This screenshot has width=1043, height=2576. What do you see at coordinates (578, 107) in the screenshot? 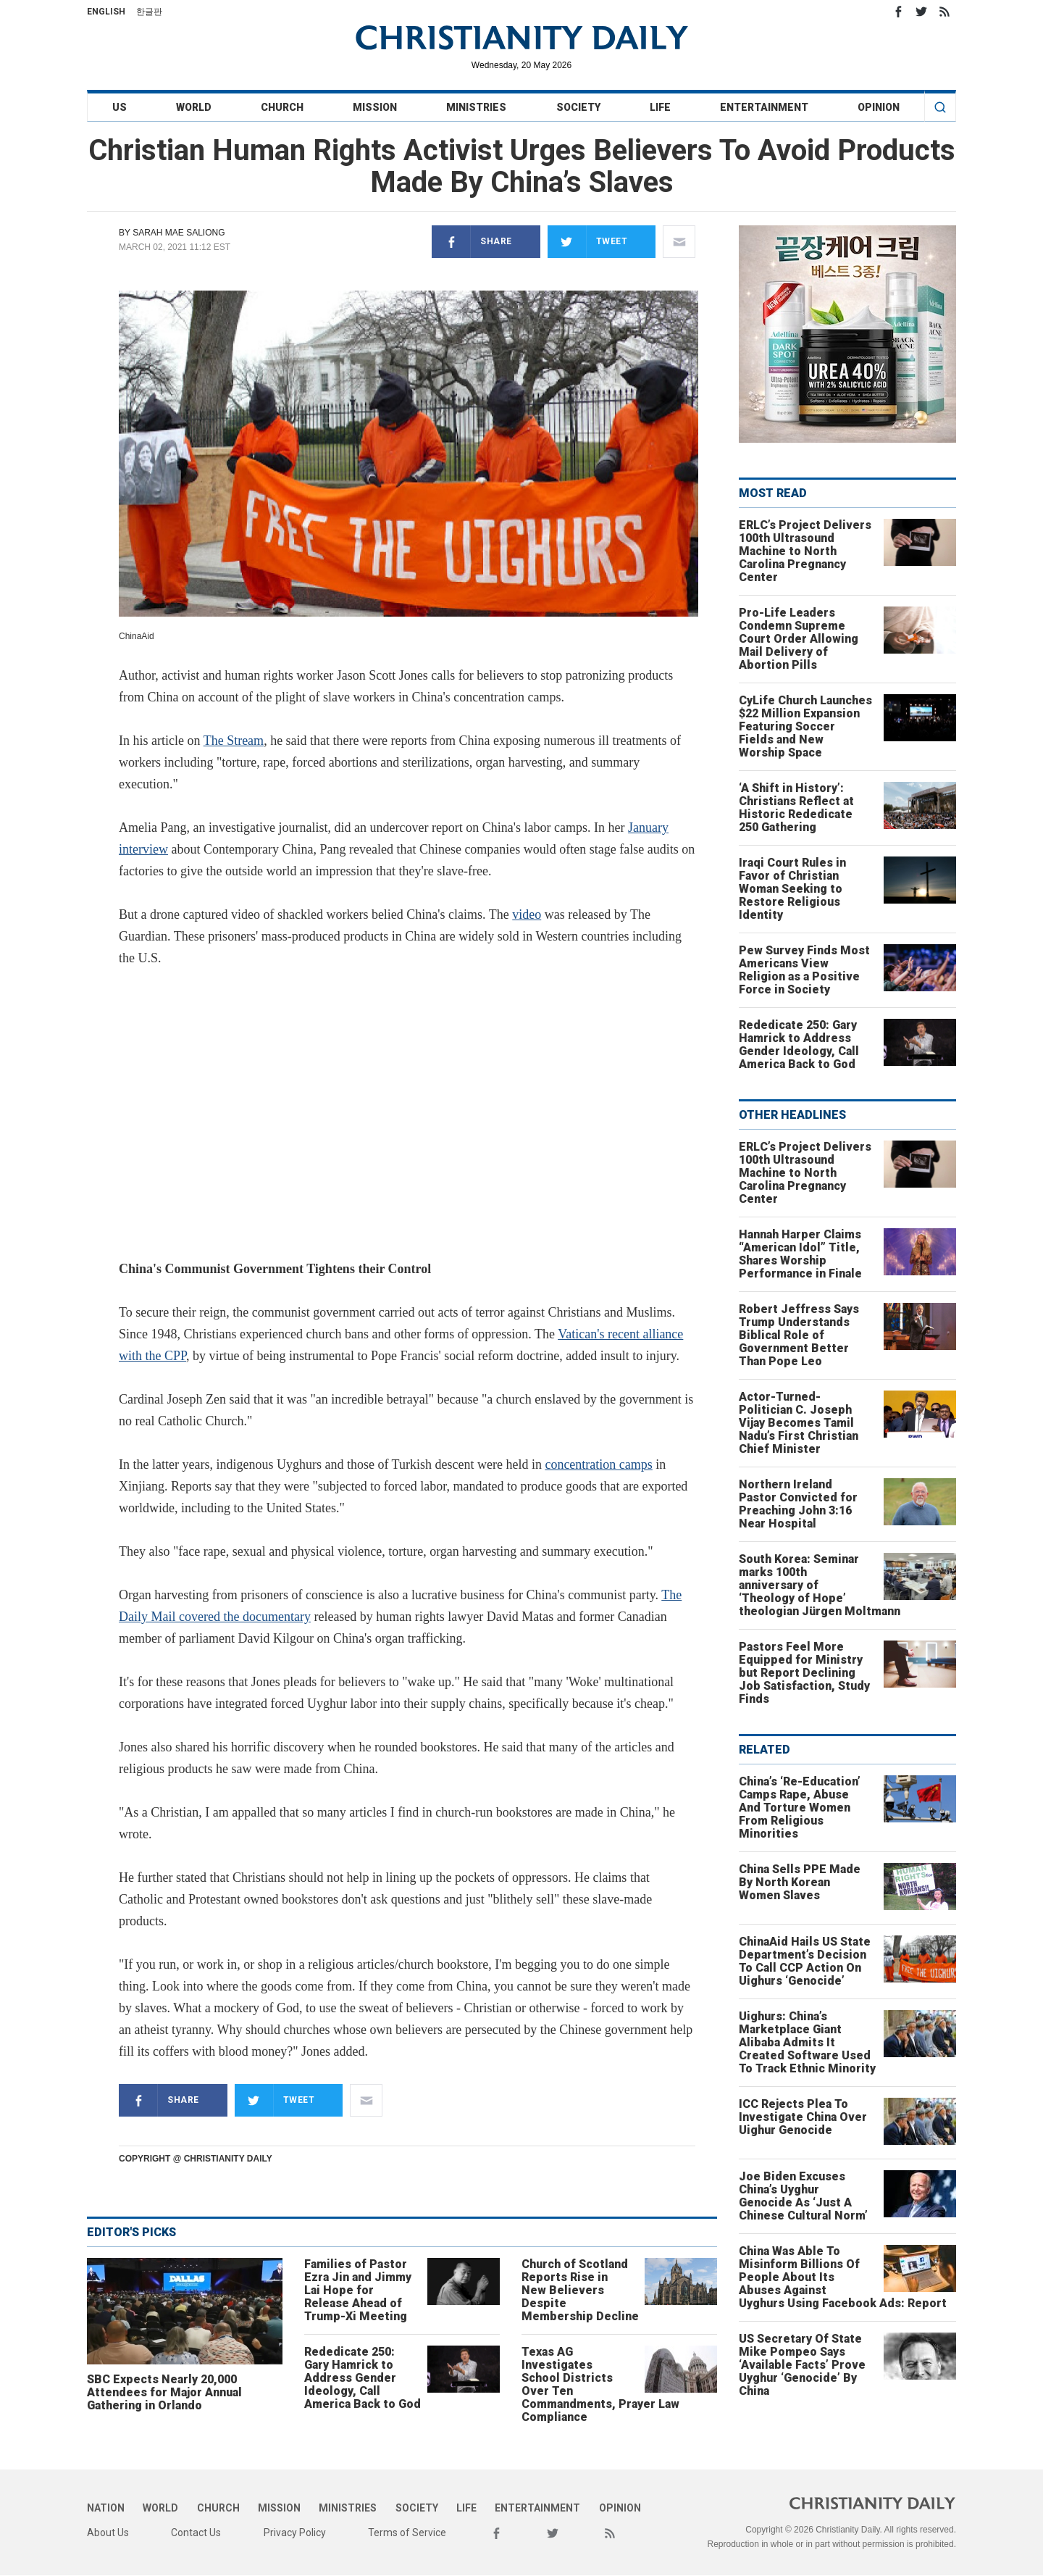
I see `Society` at bounding box center [578, 107].